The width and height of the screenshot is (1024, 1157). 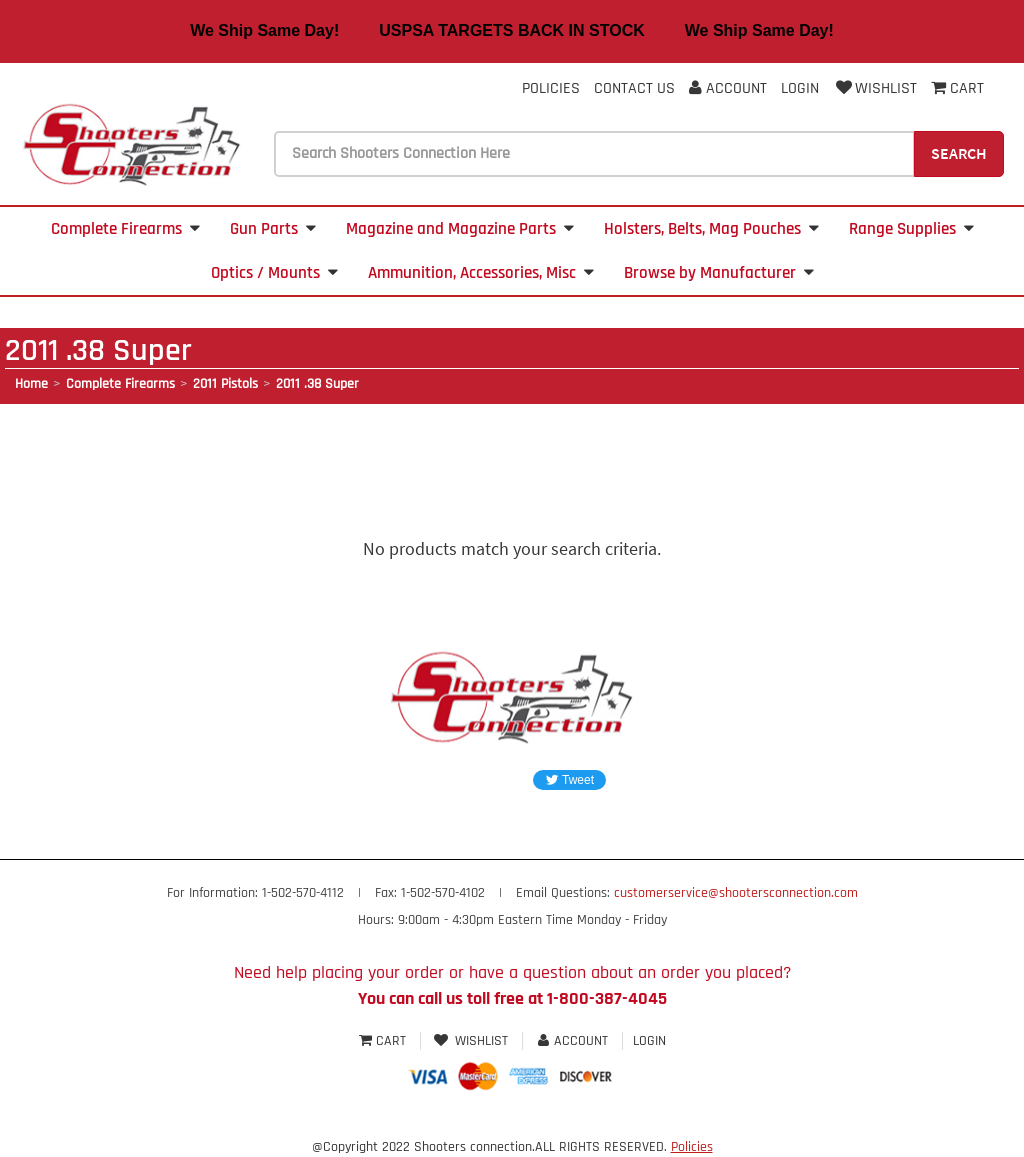 I want to click on Holsters, Belts, Mag Pouches, so click(x=711, y=229).